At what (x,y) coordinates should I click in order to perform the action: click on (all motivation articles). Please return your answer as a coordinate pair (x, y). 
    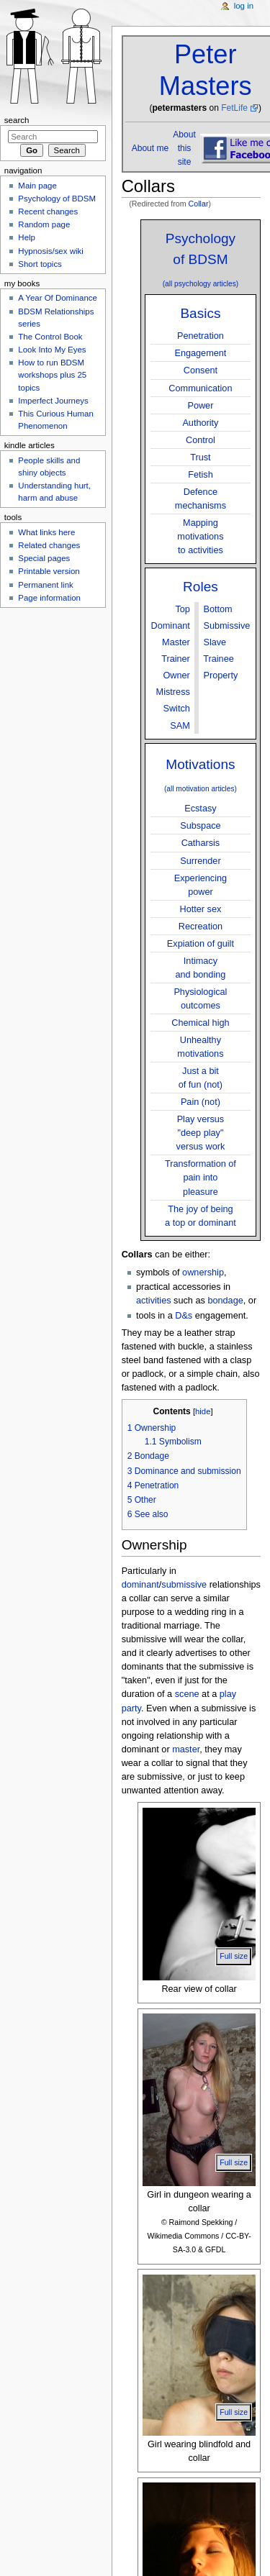
    Looking at the image, I should click on (200, 789).